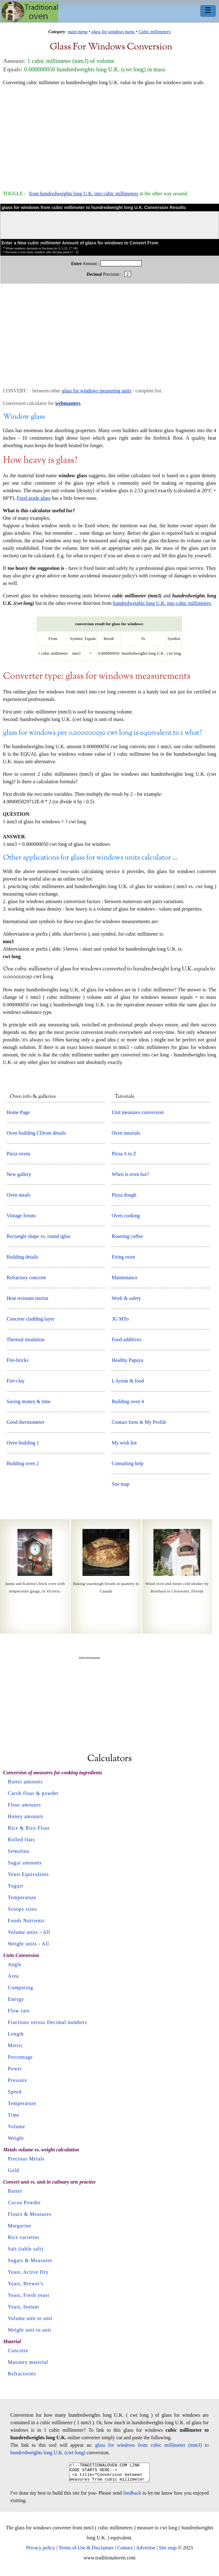 The height and width of the screenshot is (2576, 219). What do you see at coordinates (23, 1932) in the screenshot?
I see `Volume units` at bounding box center [23, 1932].